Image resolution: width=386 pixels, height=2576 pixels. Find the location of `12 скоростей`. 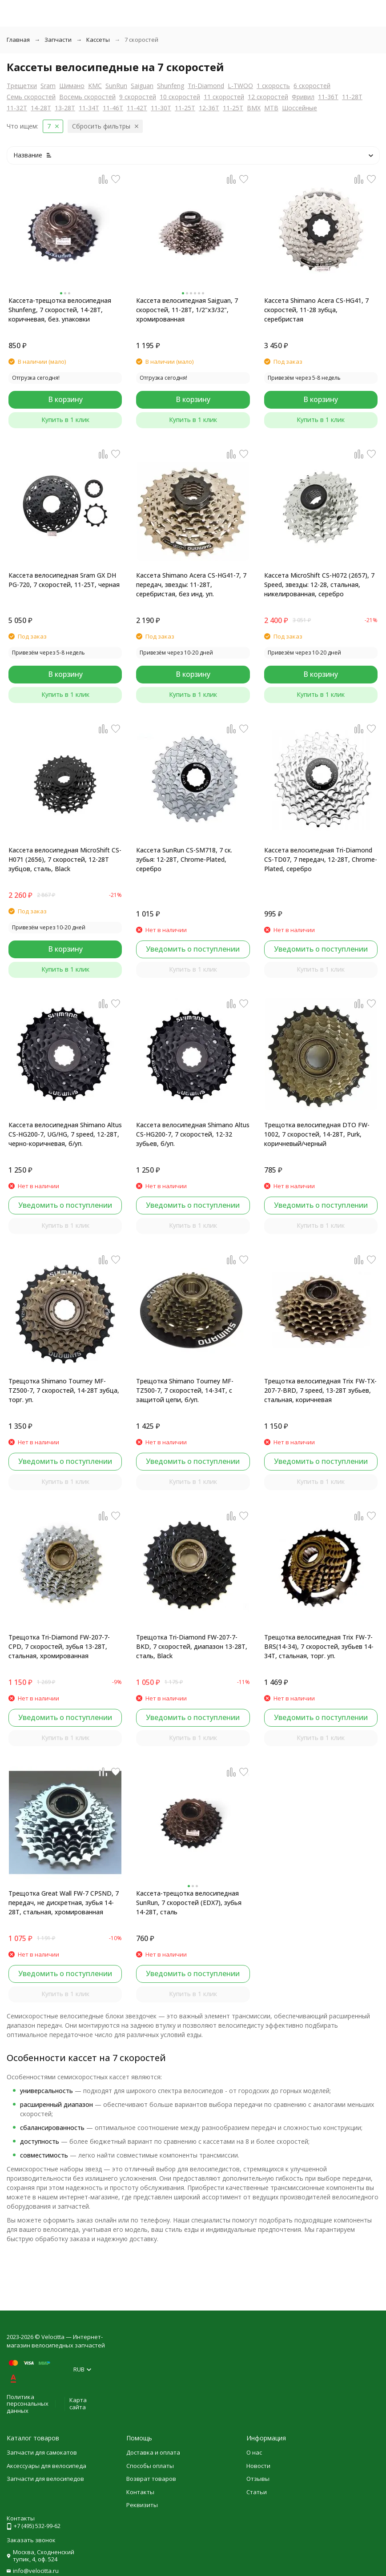

12 скоростей is located at coordinates (268, 96).